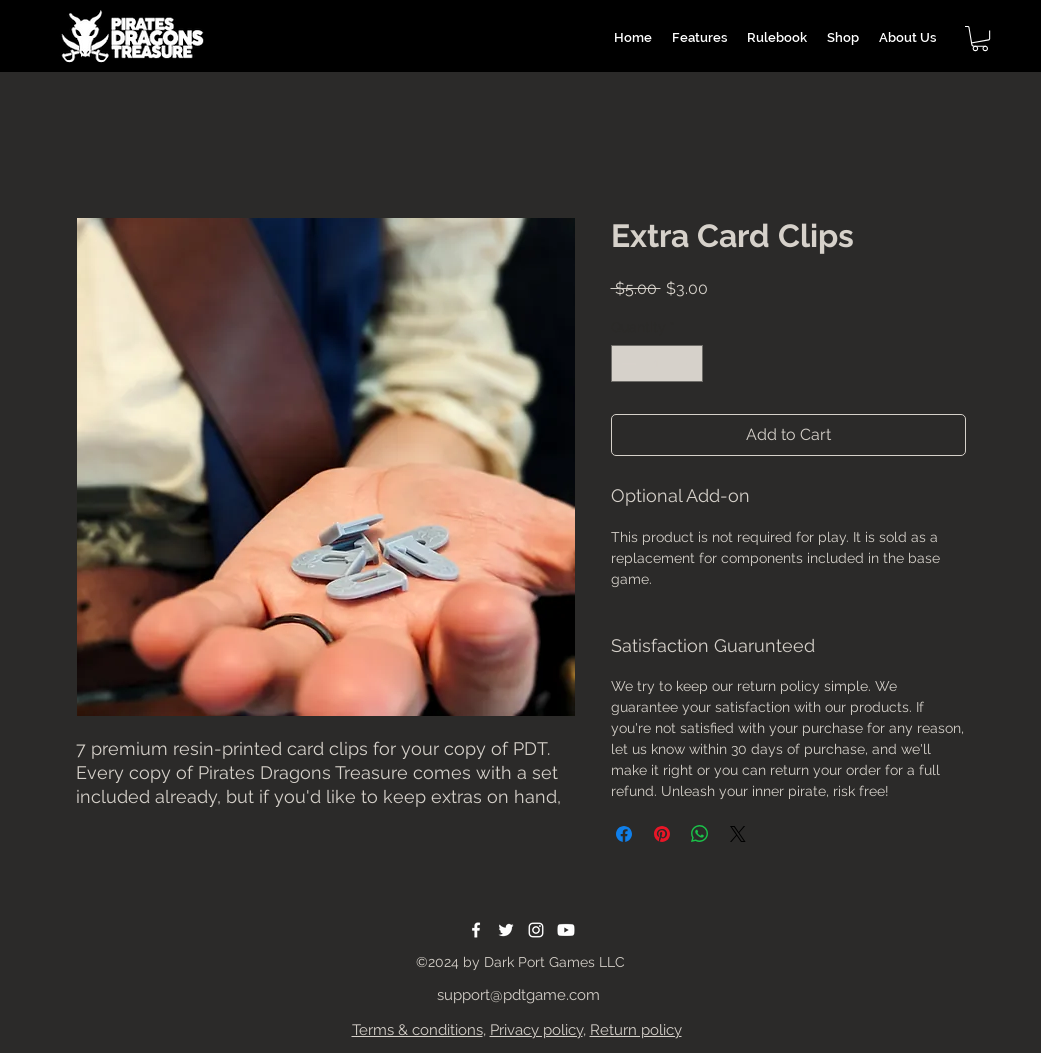  Describe the element at coordinates (566, 930) in the screenshot. I see `[Youtube]` at that location.